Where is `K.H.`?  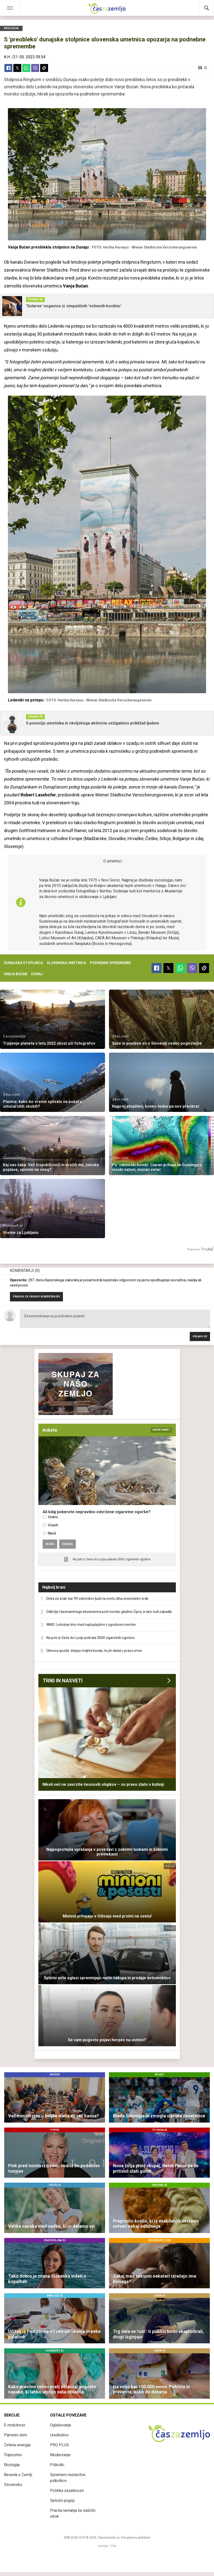 K.H. is located at coordinates (7, 57).